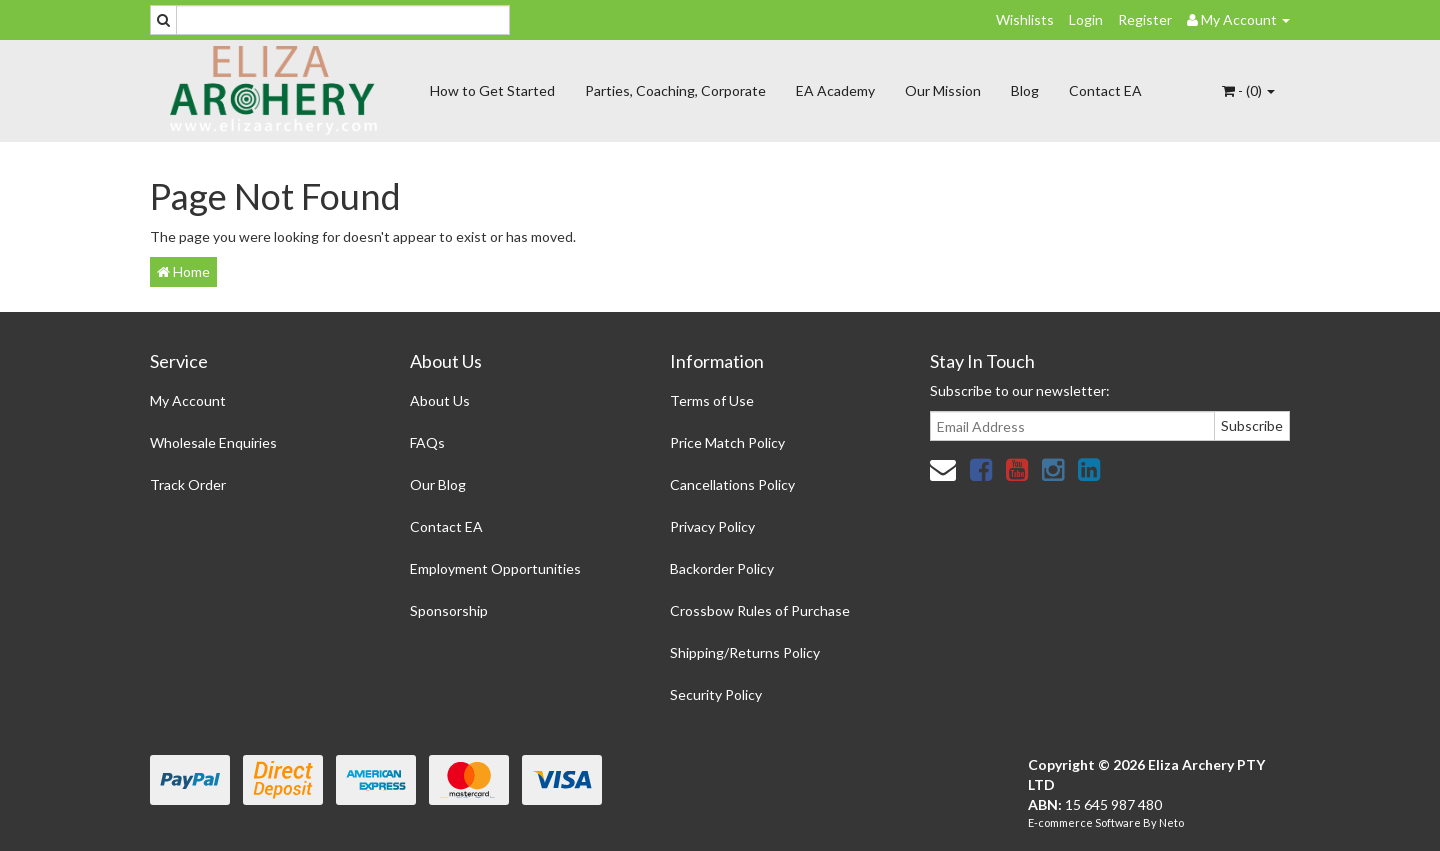  Describe the element at coordinates (440, 400) in the screenshot. I see `About Us` at that location.